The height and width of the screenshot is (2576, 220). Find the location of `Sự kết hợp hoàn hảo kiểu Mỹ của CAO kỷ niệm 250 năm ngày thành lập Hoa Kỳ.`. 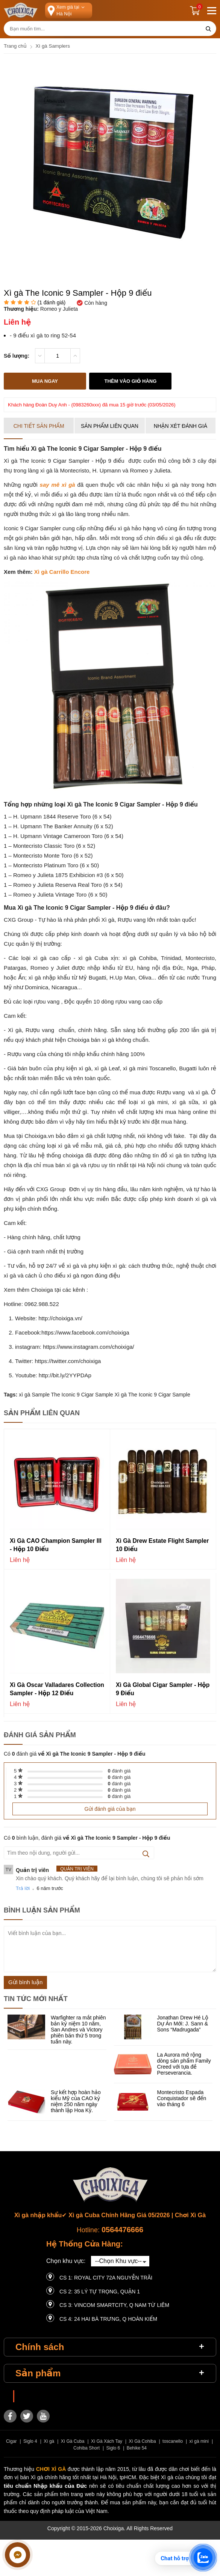

Sự kết hợp hoàn hảo kiểu Mỹ của CAO kỷ niệm 250 năm ngày thành lập Hoa Kỳ. is located at coordinates (76, 2100).